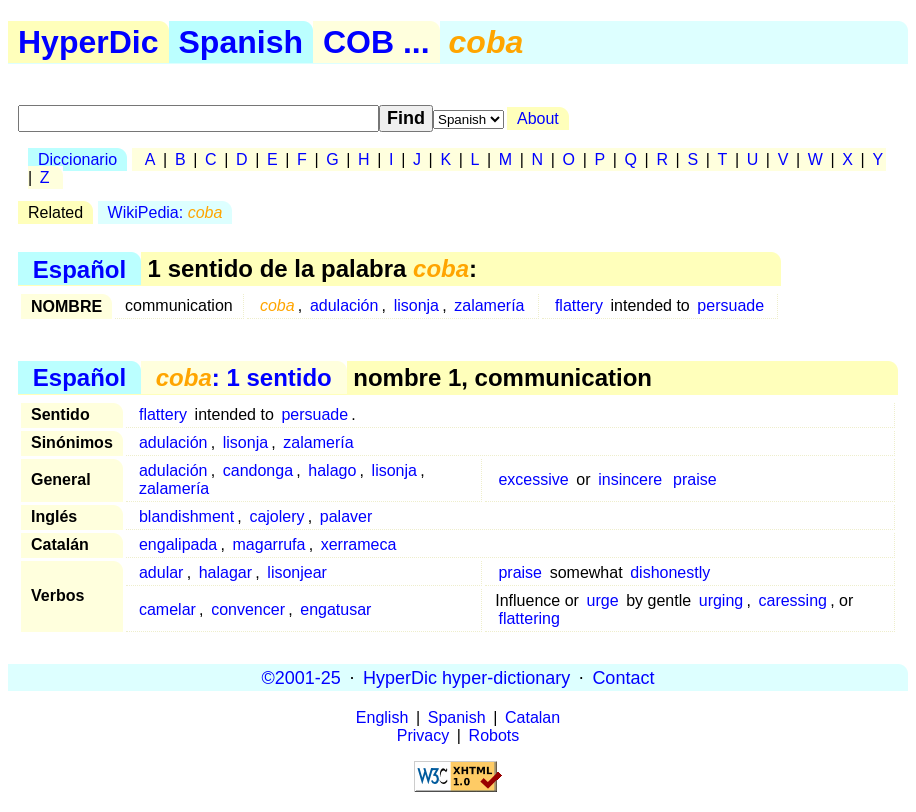 This screenshot has width=916, height=812. Describe the element at coordinates (579, 305) in the screenshot. I see `flattery` at that location.